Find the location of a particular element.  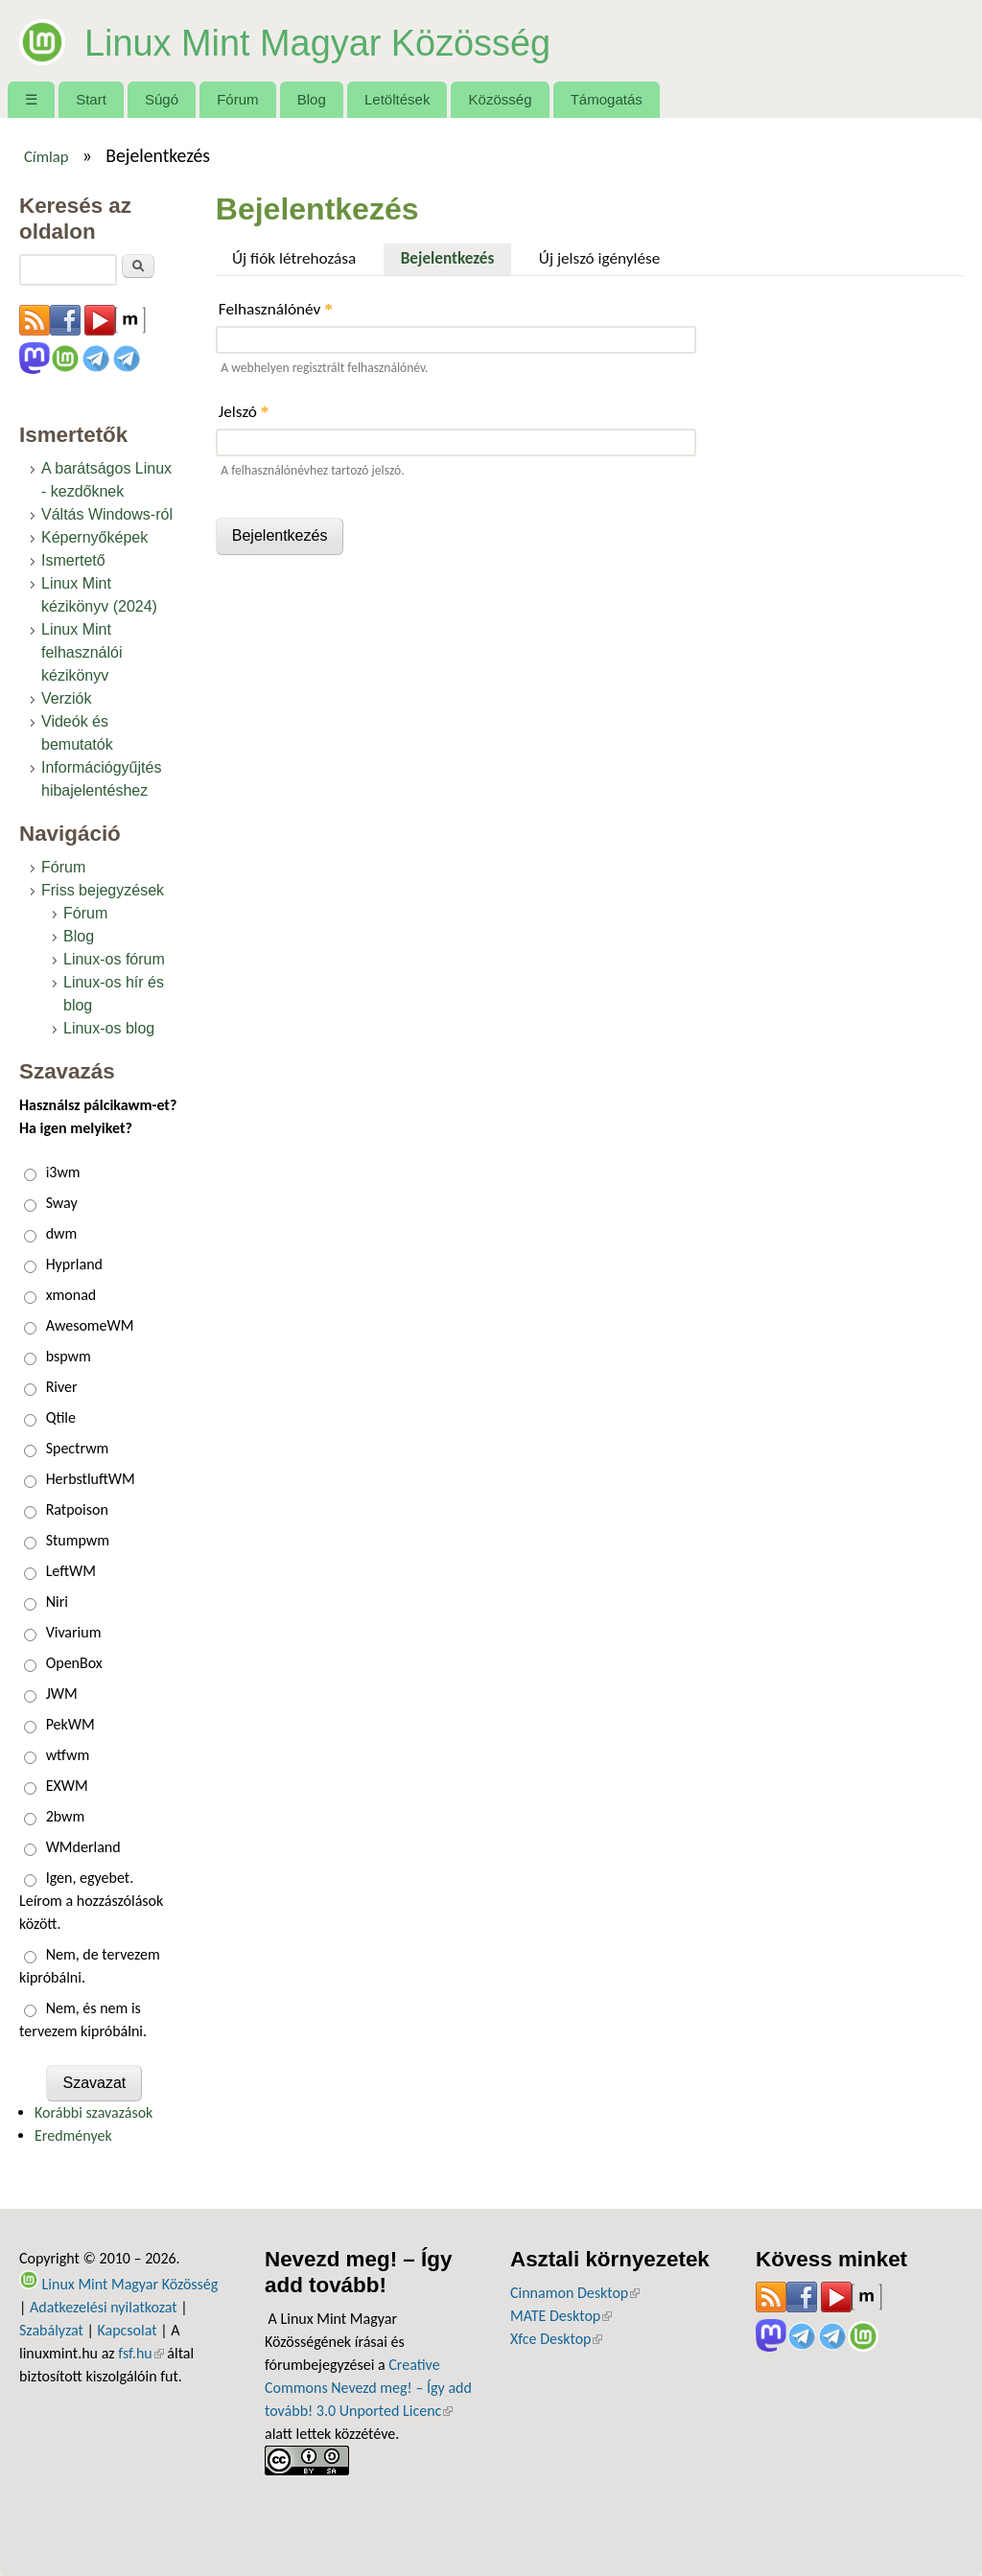

Friss bejegyzések is located at coordinates (102, 890).